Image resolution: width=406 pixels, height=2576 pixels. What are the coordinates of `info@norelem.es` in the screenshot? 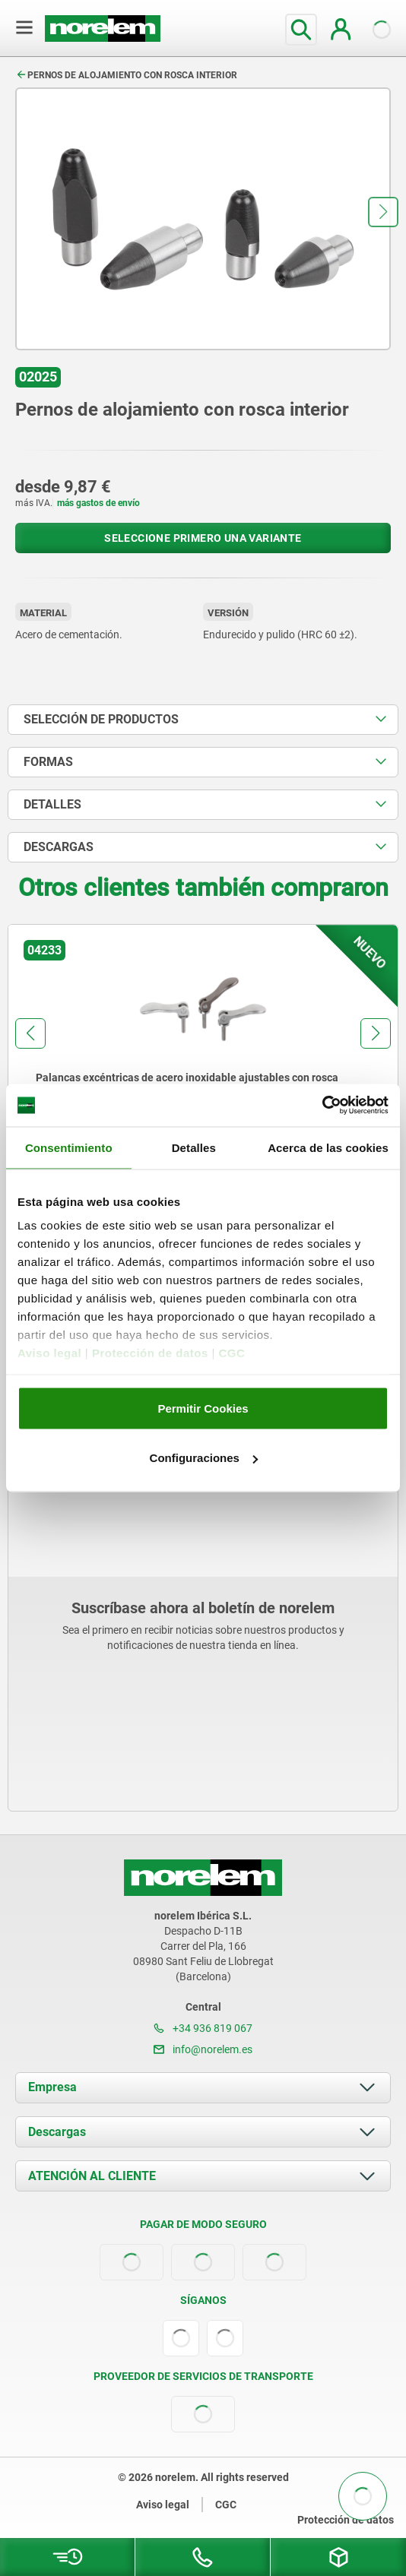 It's located at (203, 2049).